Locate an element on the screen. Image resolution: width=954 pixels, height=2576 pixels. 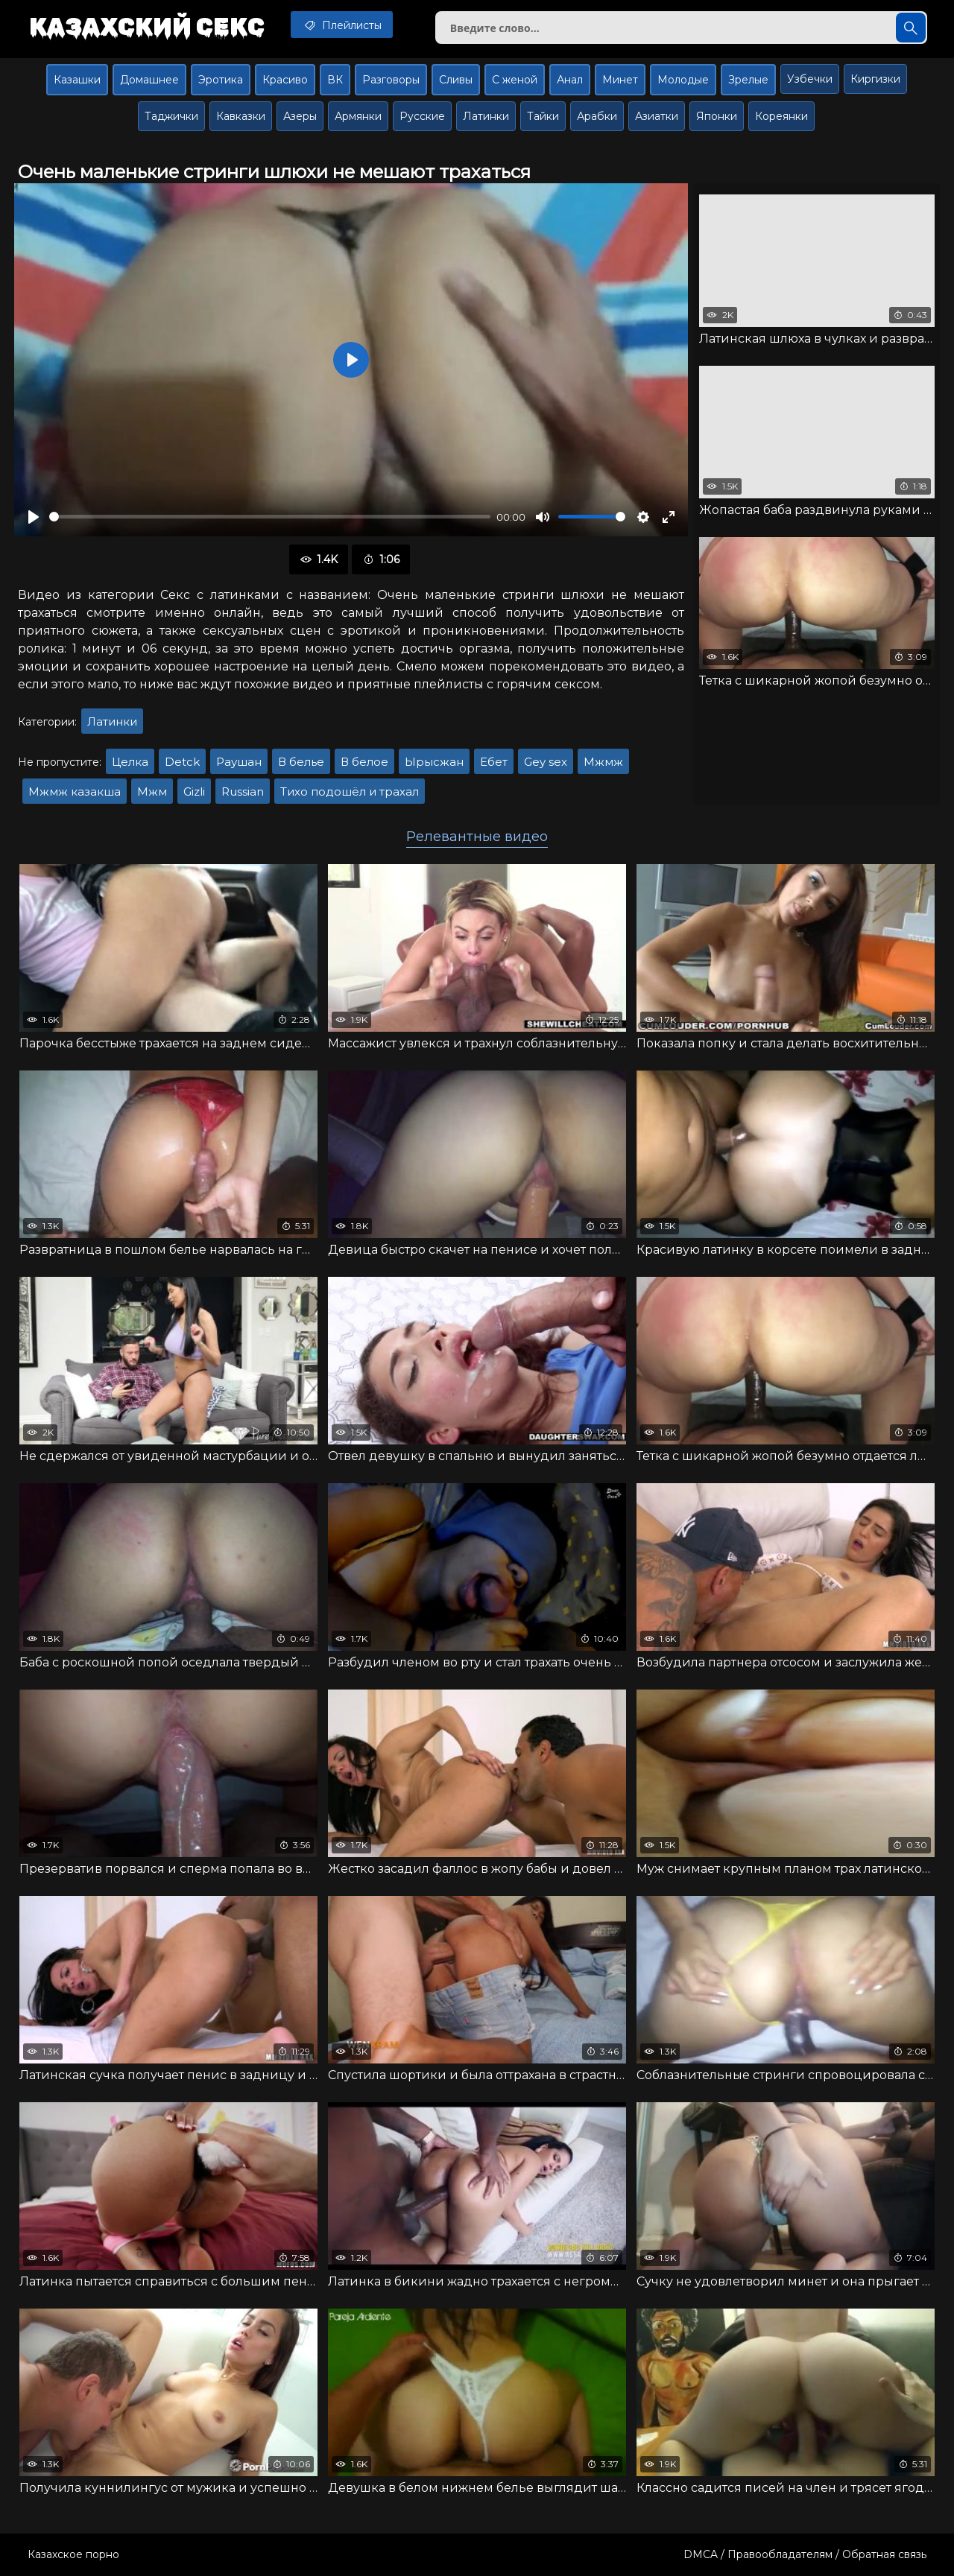
Мжмж казакша is located at coordinates (74, 791).